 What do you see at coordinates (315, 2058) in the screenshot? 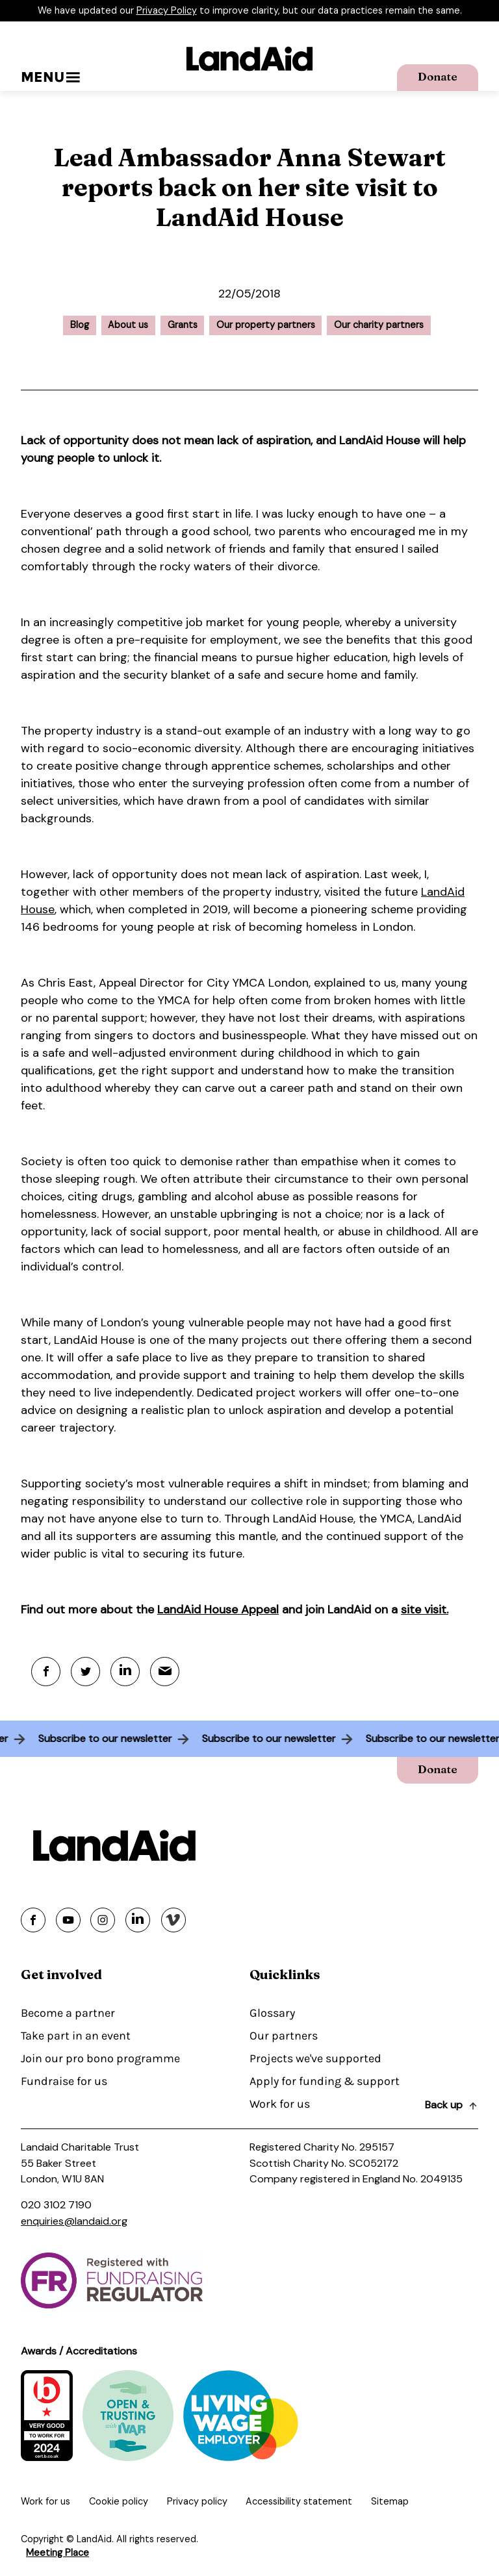
I see `Projects we've supported` at bounding box center [315, 2058].